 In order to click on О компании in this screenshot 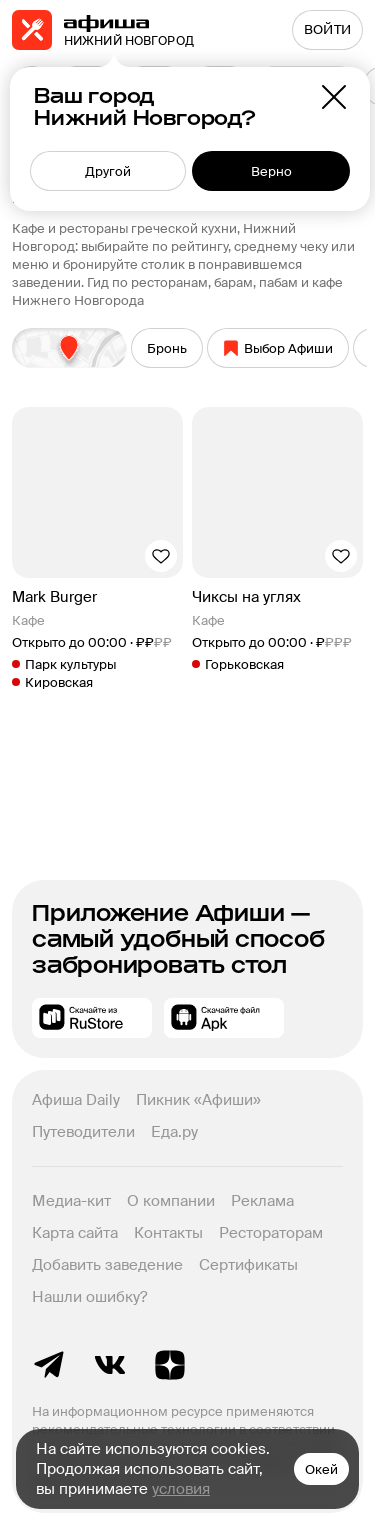, I will do `click(171, 1201)`.